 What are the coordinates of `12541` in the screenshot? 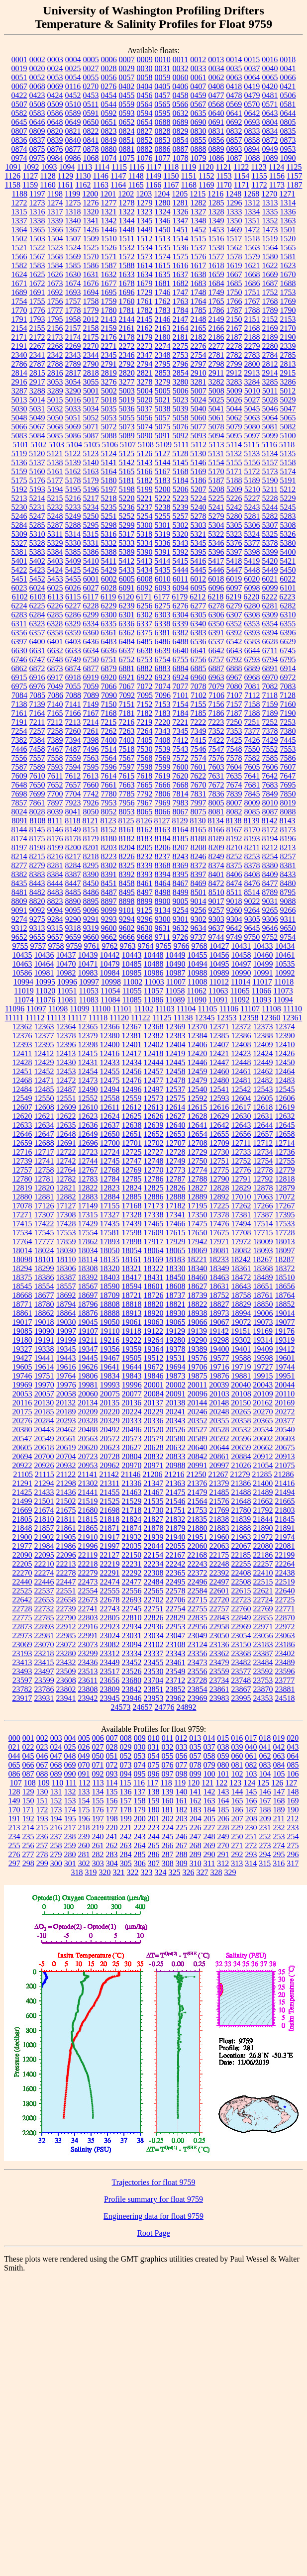 It's located at (219, 1089).